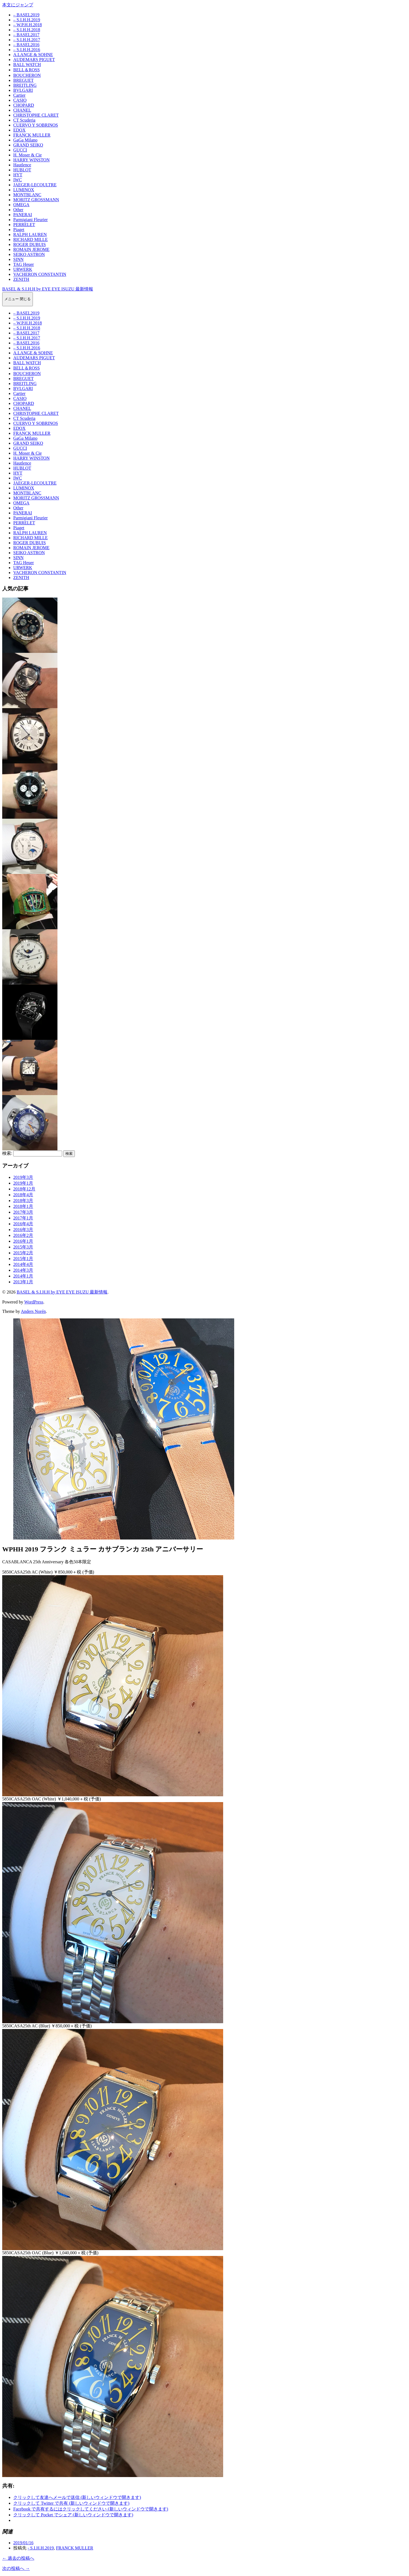  I want to click on Other, so click(18, 209).